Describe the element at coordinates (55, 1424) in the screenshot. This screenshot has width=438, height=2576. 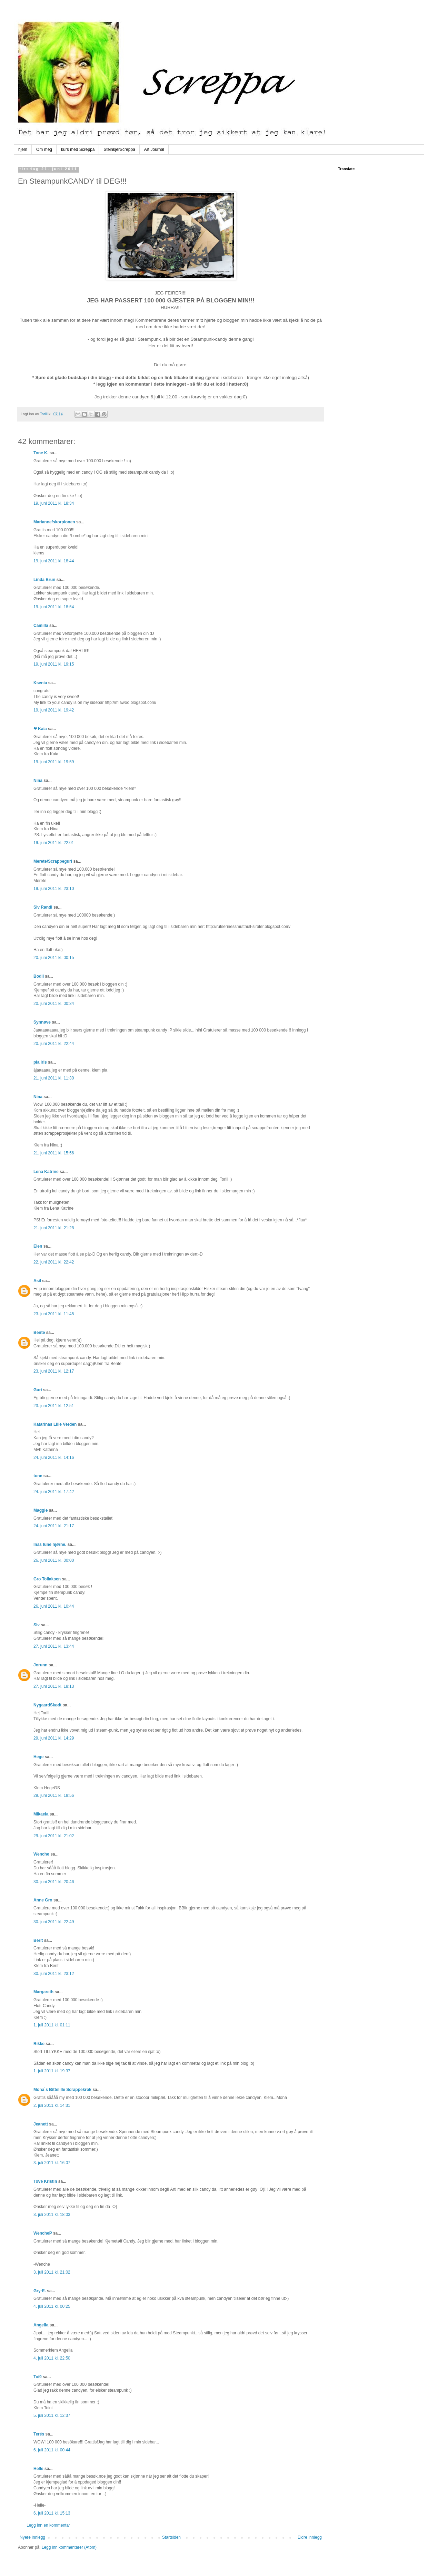
I see `Katarinas Lille Verden` at that location.